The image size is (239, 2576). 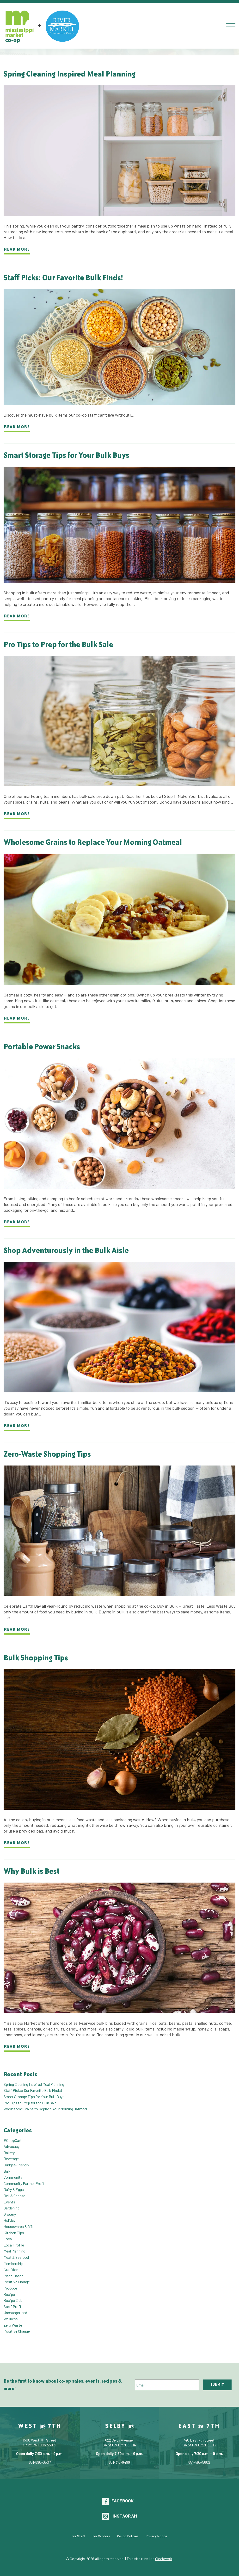 I want to click on Plant-Based, so click(x=14, y=2275).